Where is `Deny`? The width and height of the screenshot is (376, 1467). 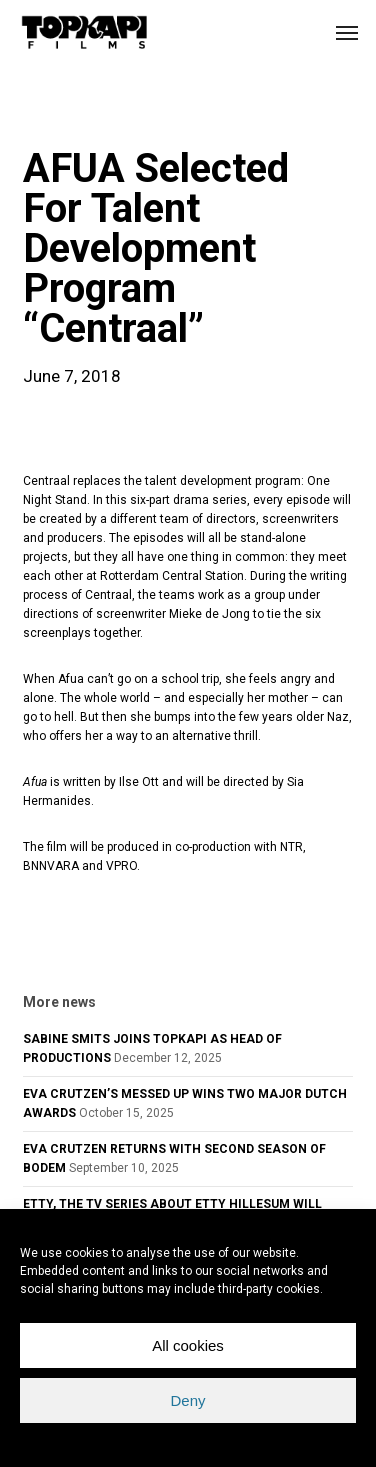 Deny is located at coordinates (187, 1400).